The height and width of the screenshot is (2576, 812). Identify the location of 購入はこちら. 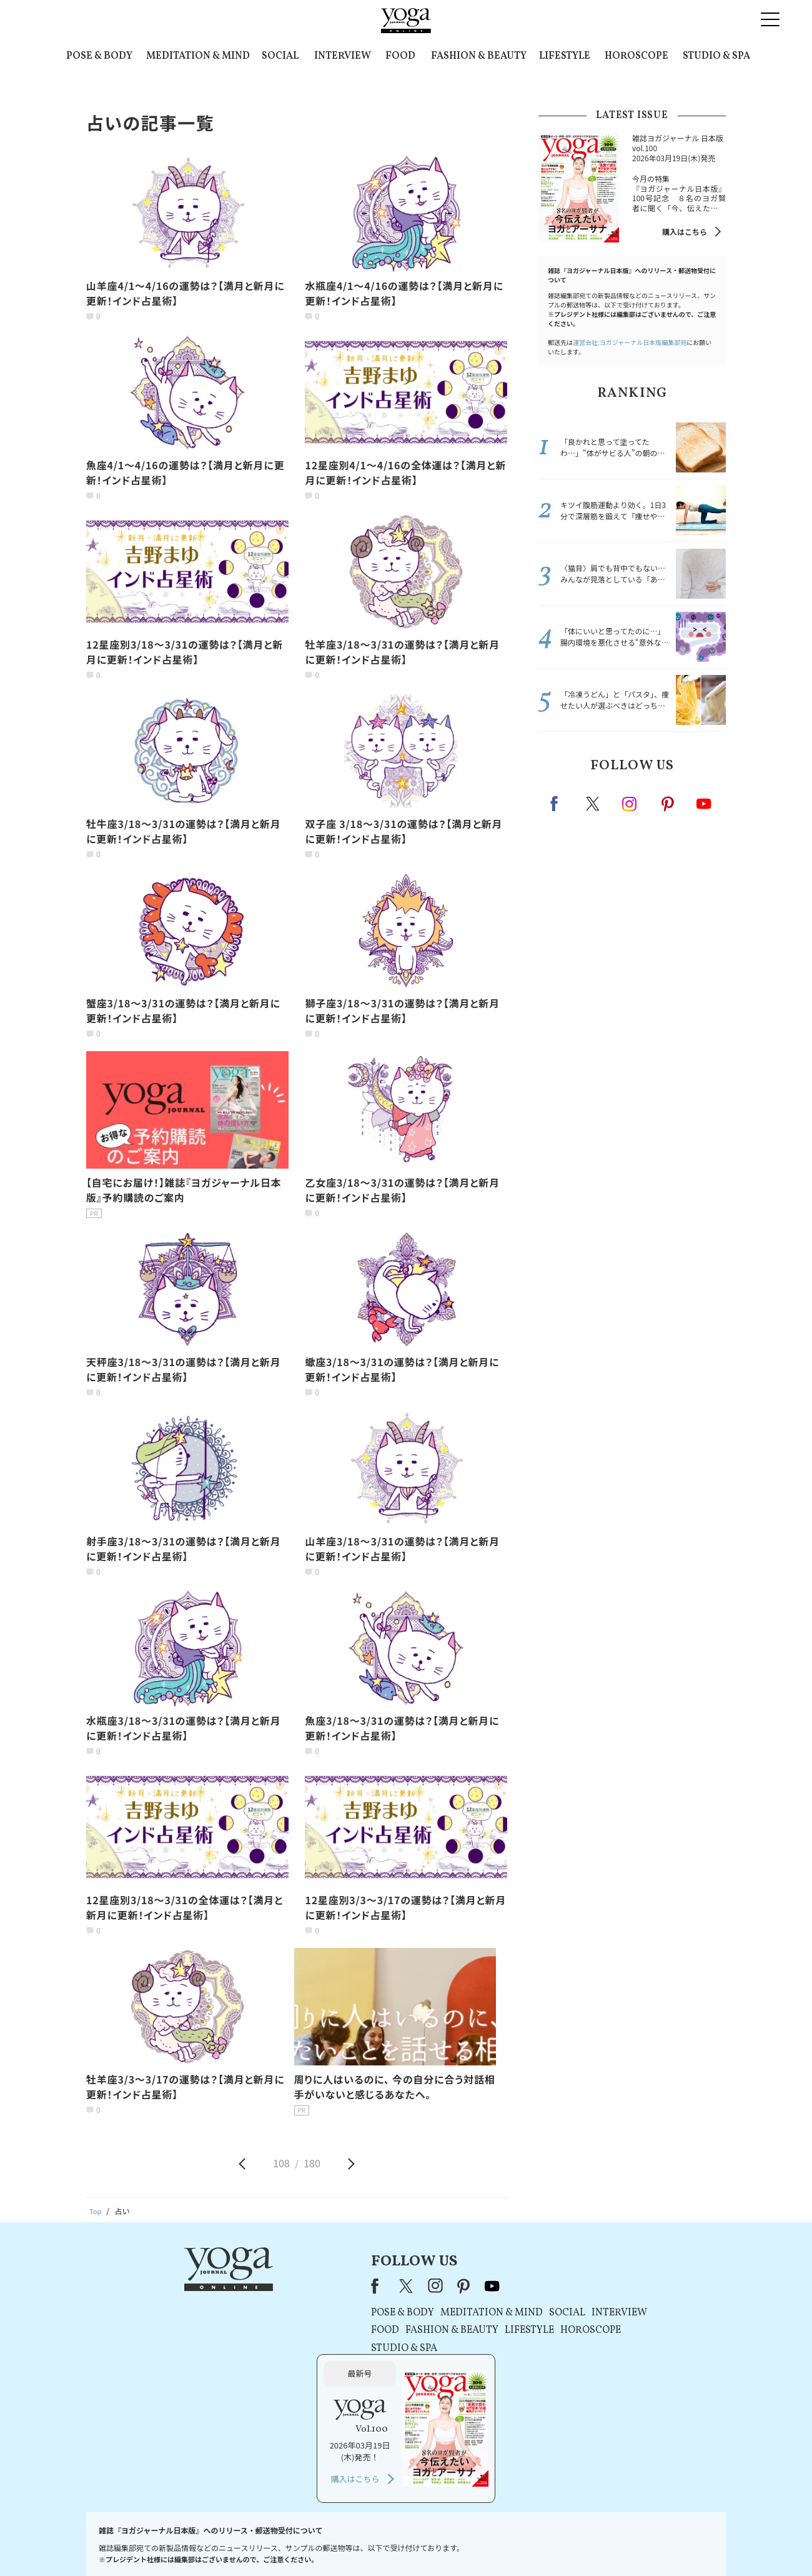
(684, 231).